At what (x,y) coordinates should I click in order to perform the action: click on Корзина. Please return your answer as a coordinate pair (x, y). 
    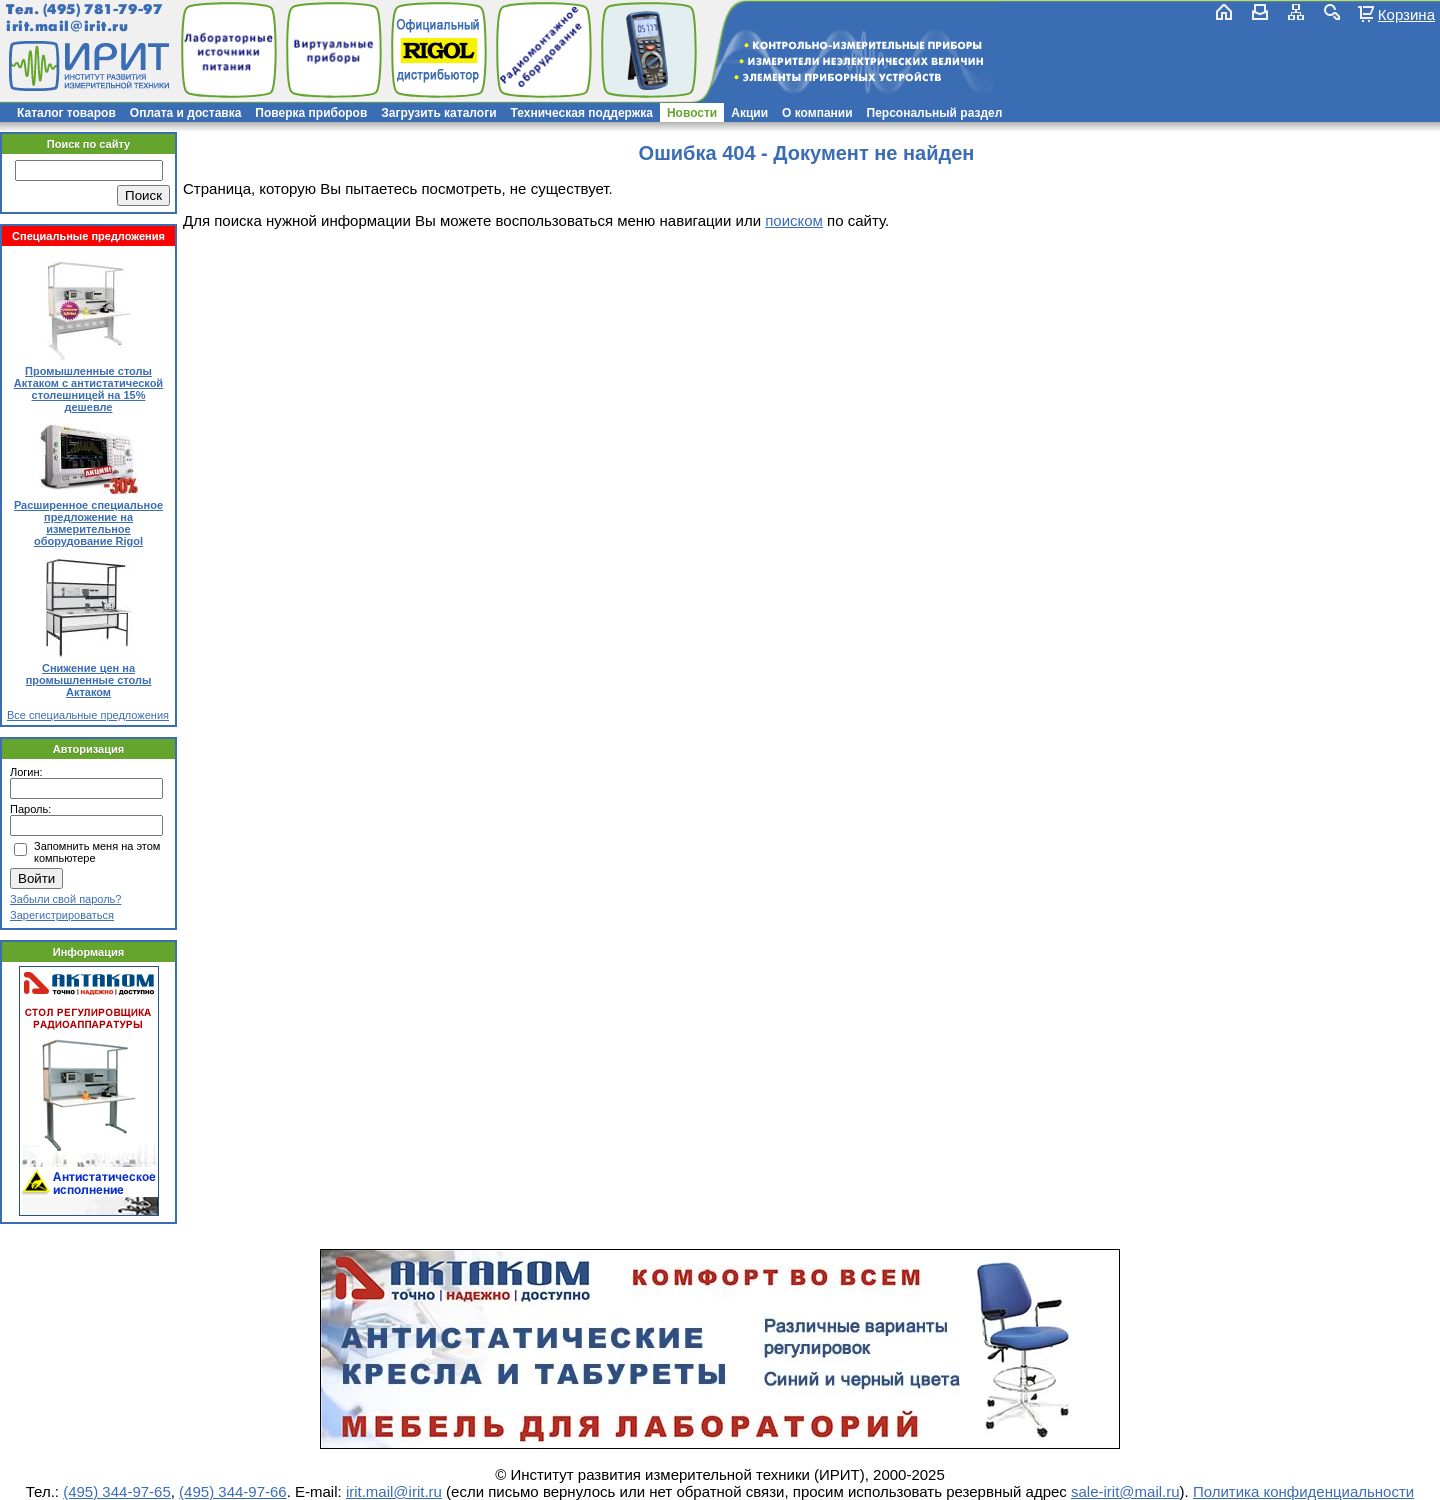
    Looking at the image, I should click on (1406, 14).